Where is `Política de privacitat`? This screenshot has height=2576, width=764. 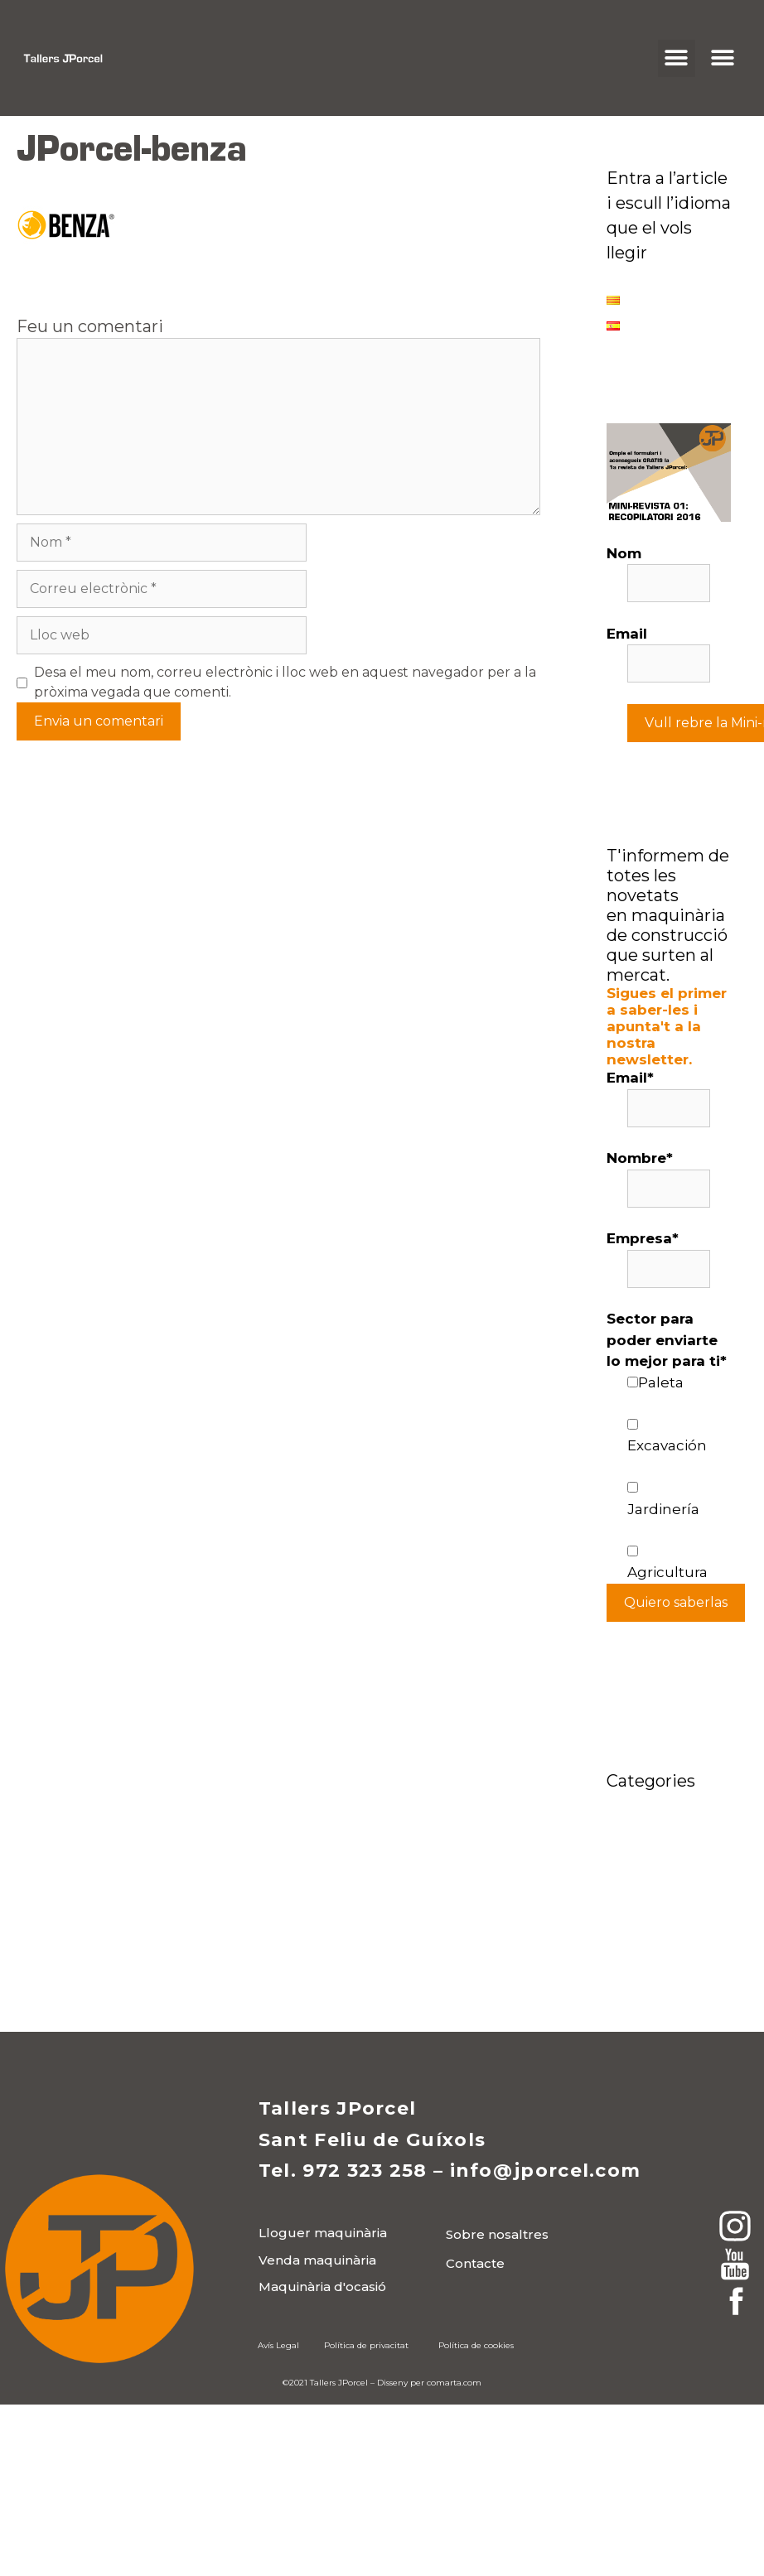 Política de privacitat is located at coordinates (366, 2345).